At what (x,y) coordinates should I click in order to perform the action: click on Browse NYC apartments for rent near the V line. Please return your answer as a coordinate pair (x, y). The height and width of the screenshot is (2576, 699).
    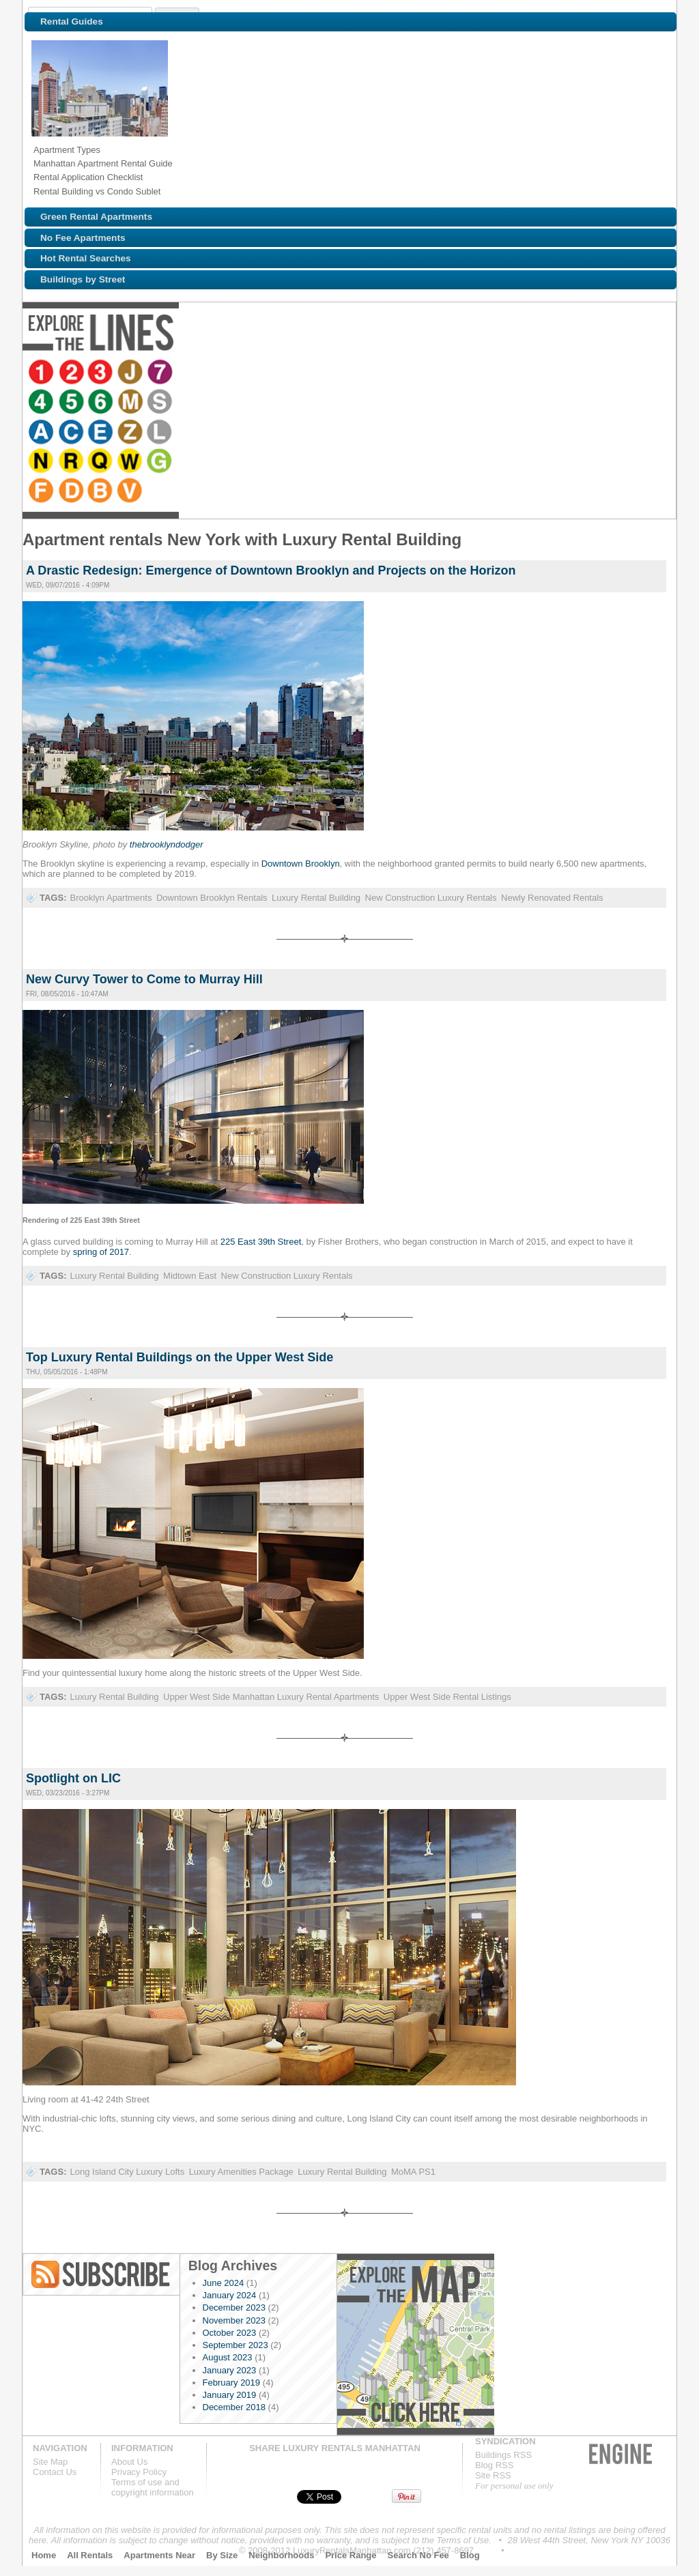
    Looking at the image, I should click on (72, 403).